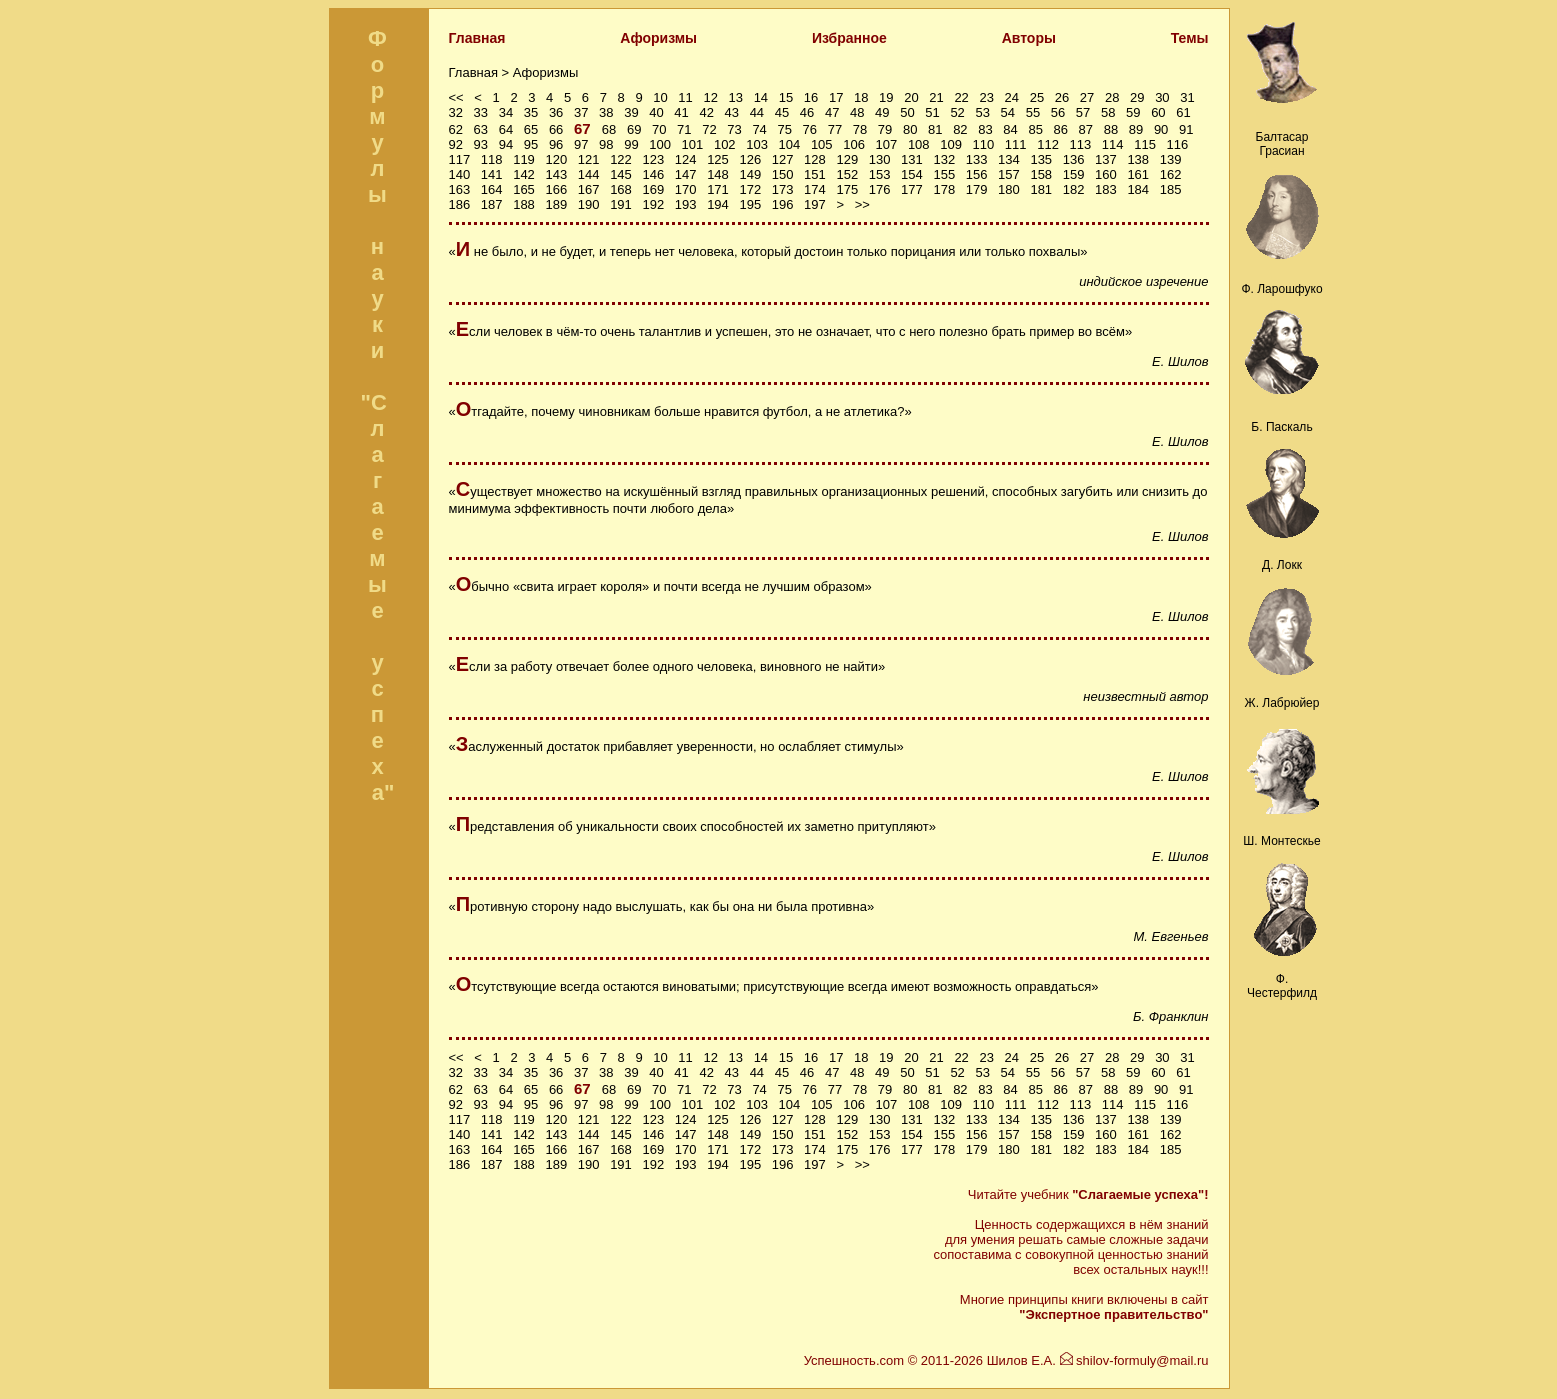 The image size is (1557, 1399). Describe the element at coordinates (659, 129) in the screenshot. I see `70` at that location.